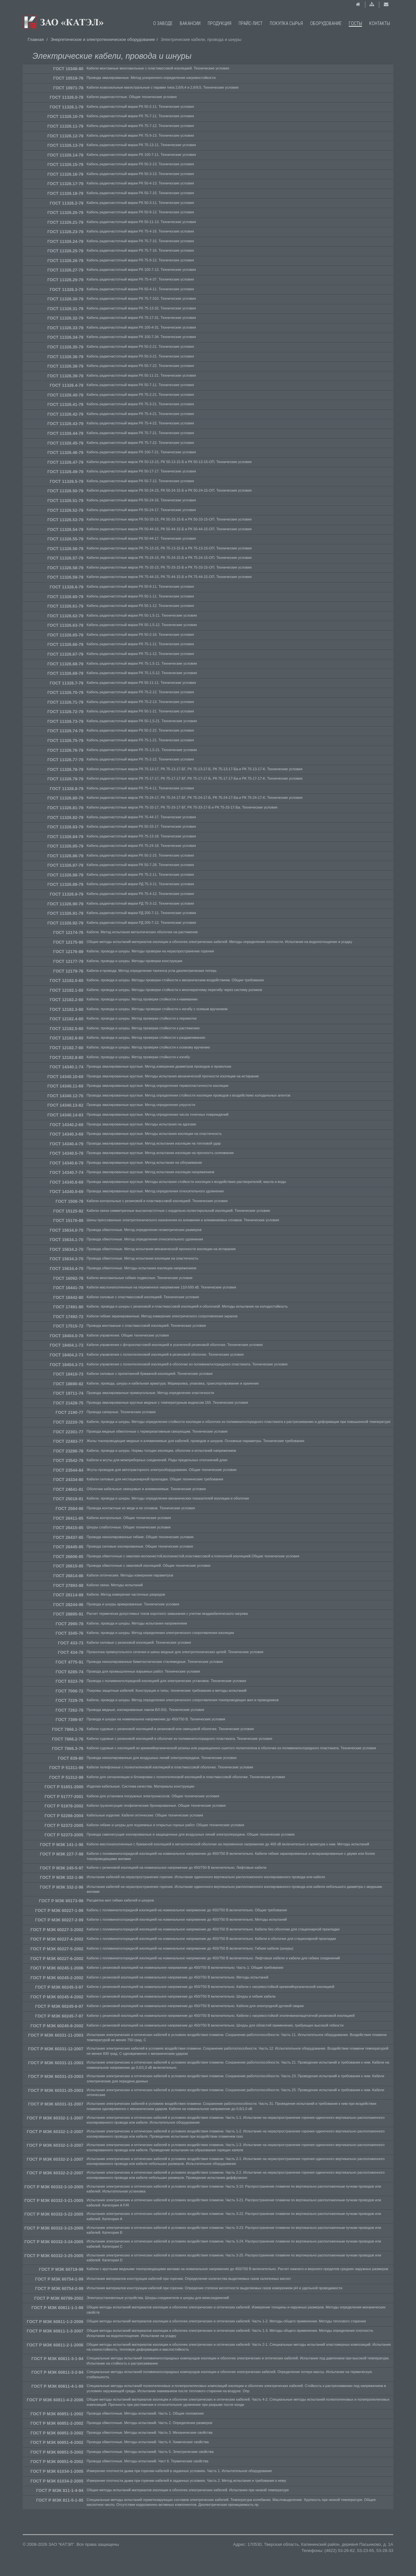  What do you see at coordinates (175, 980) in the screenshot?
I see `Кабели, провода и шнуры. Методы проверки стойкости к механическим воздействиям. Общие требования` at bounding box center [175, 980].